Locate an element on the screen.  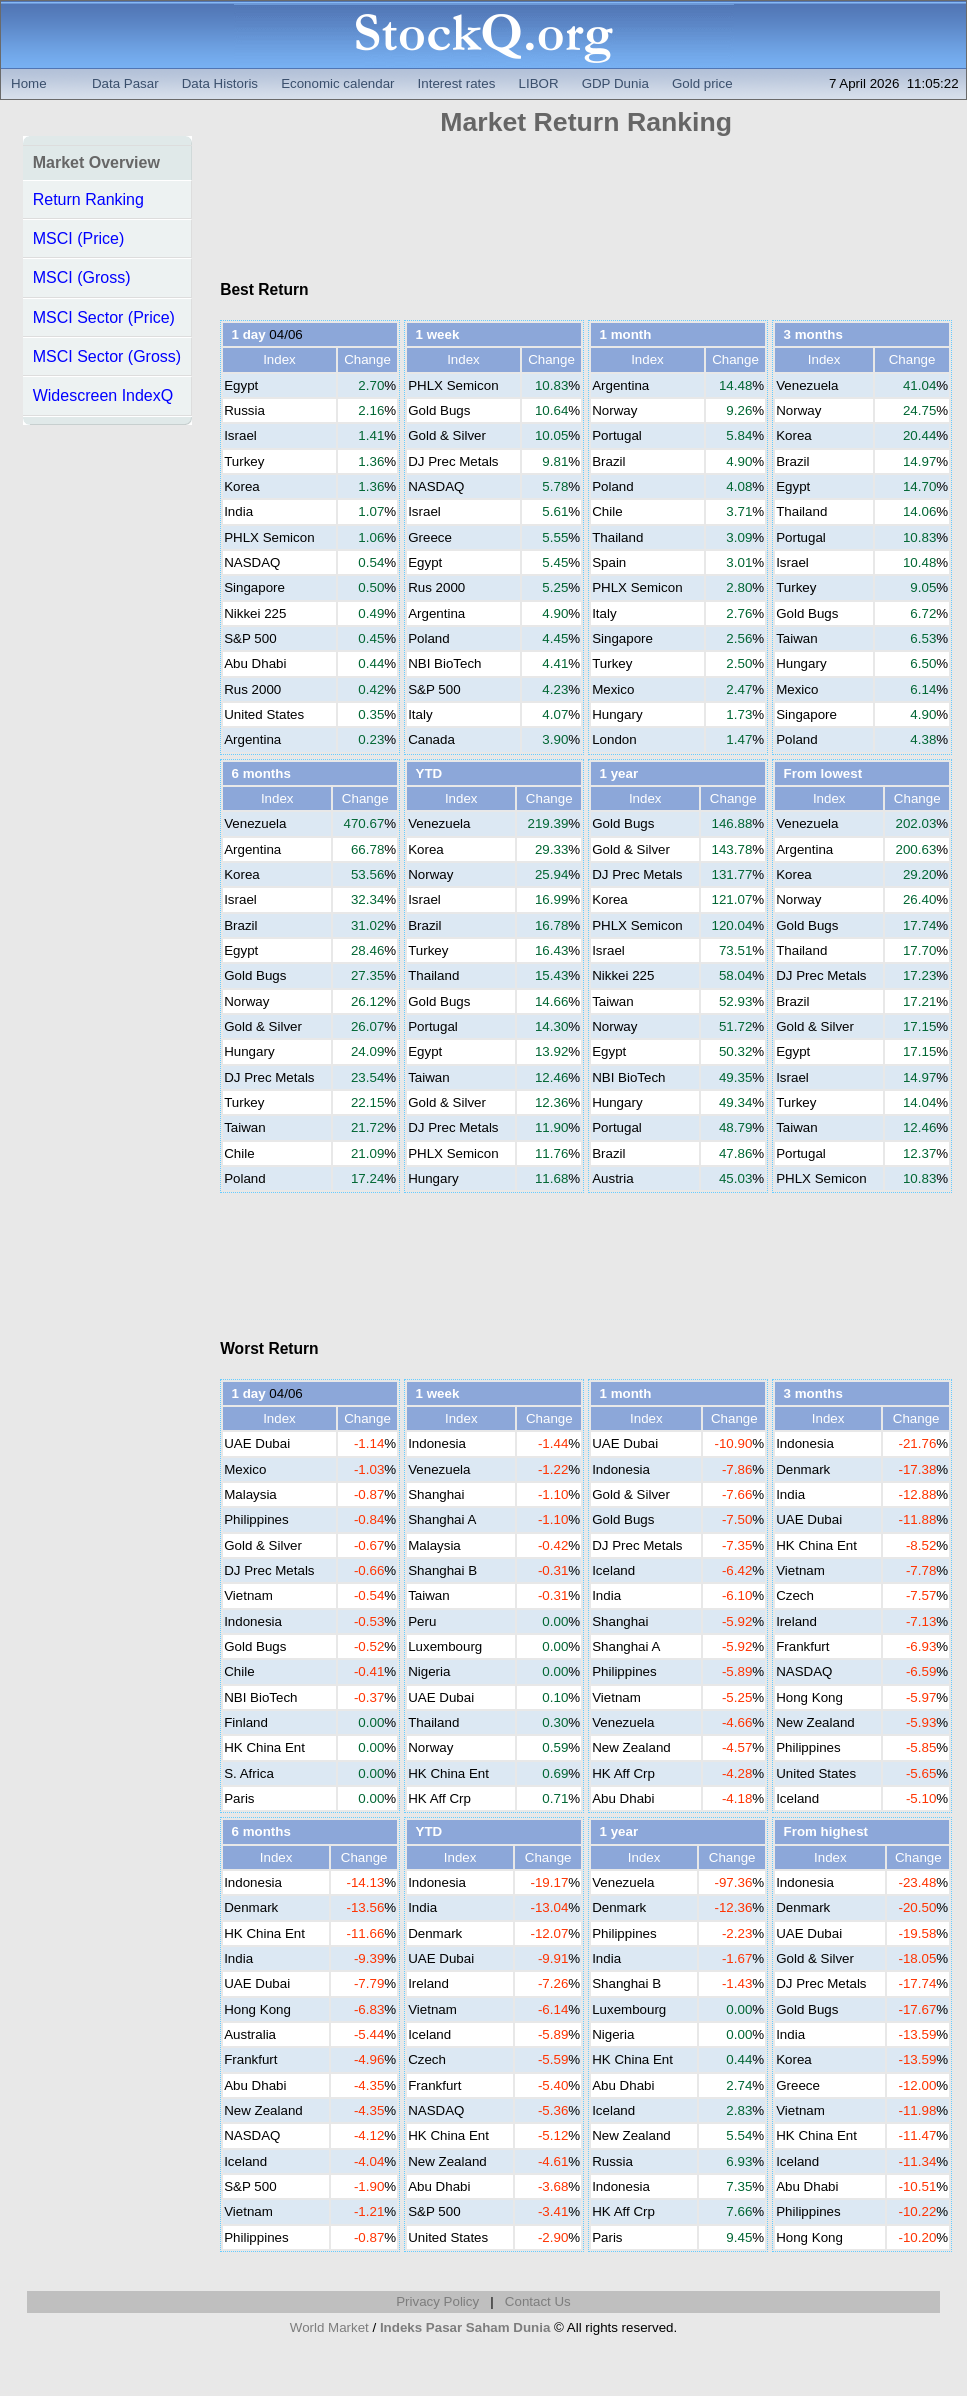
Home is located at coordinates (29, 83).